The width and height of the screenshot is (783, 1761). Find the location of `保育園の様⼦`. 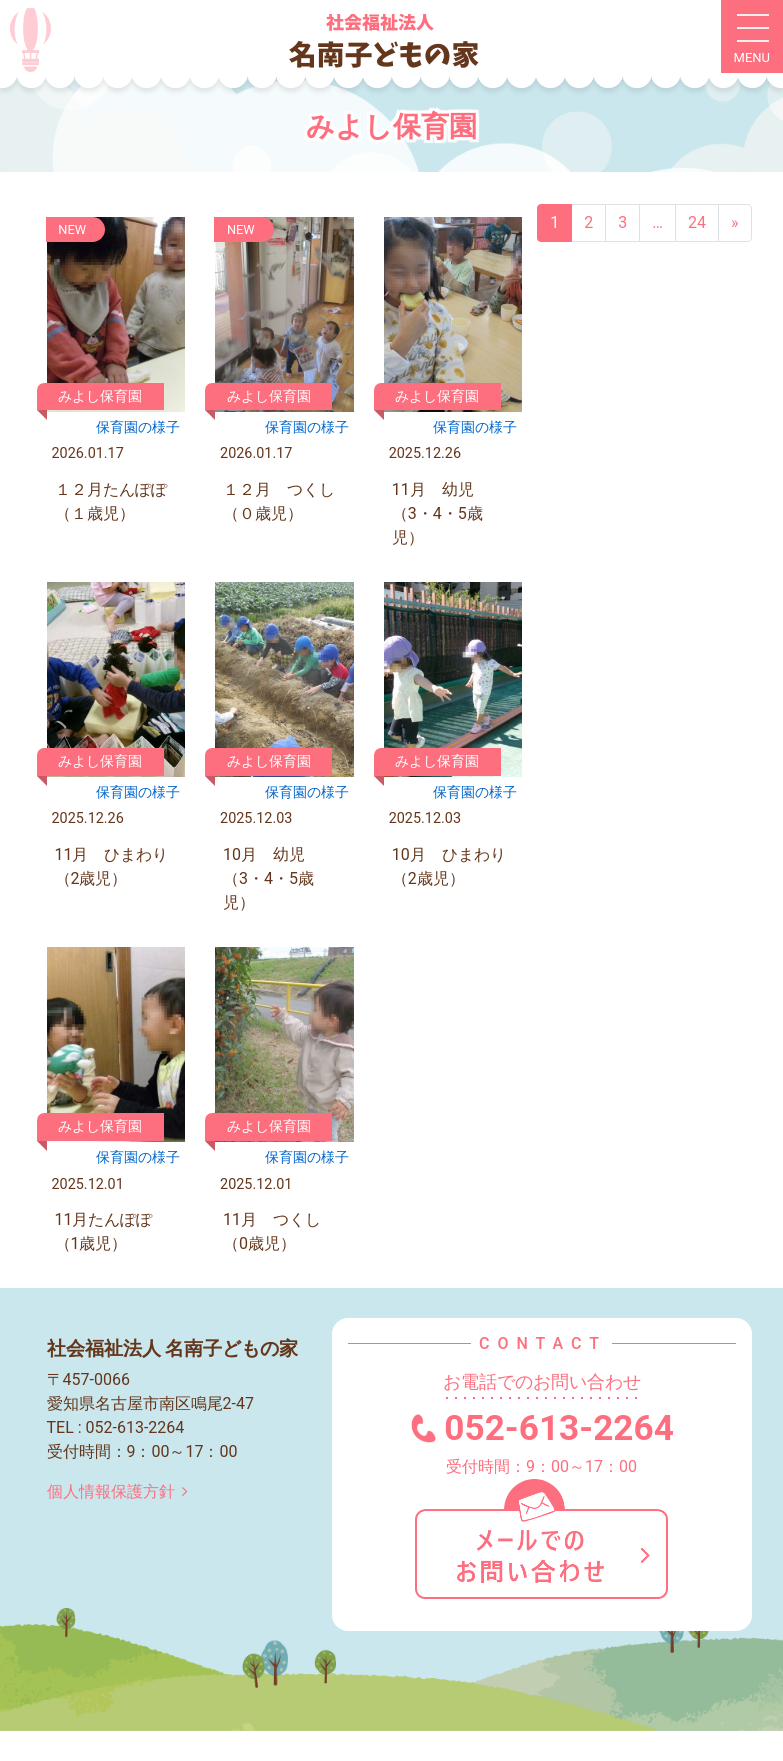

保育園の様⼦ is located at coordinates (138, 427).